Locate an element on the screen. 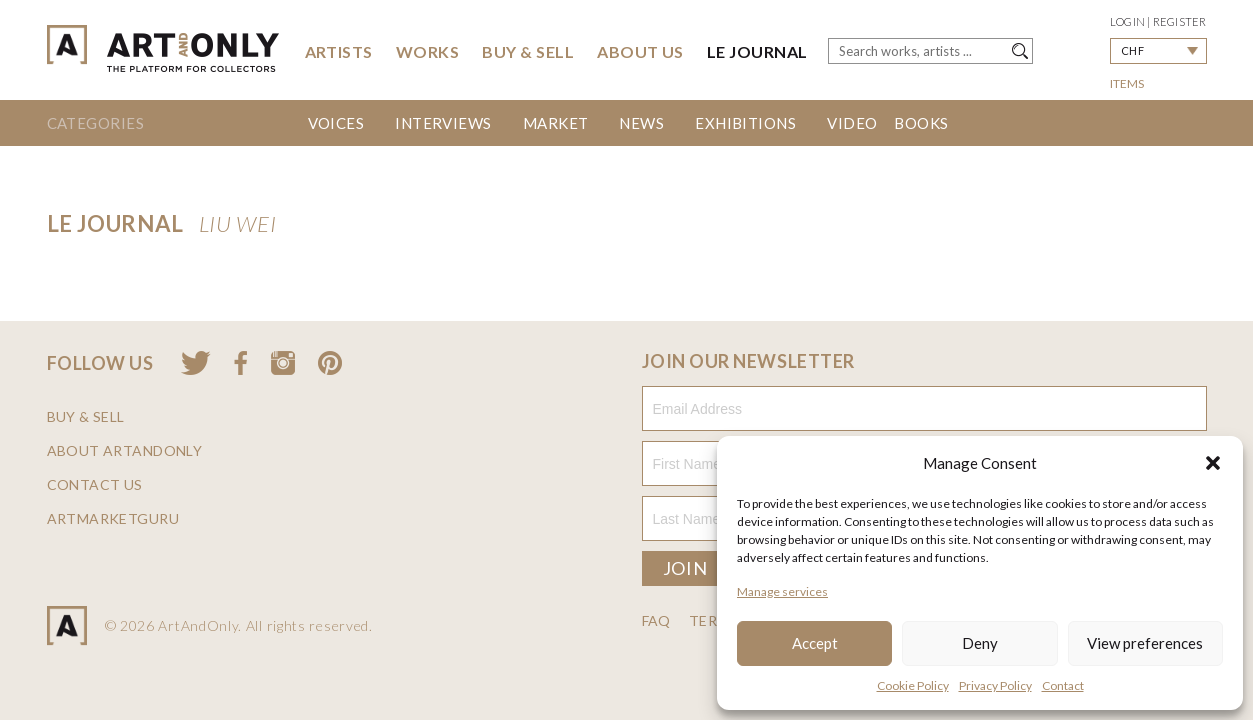 This screenshot has width=1253, height=720. Login | Register is located at coordinates (1158, 21).